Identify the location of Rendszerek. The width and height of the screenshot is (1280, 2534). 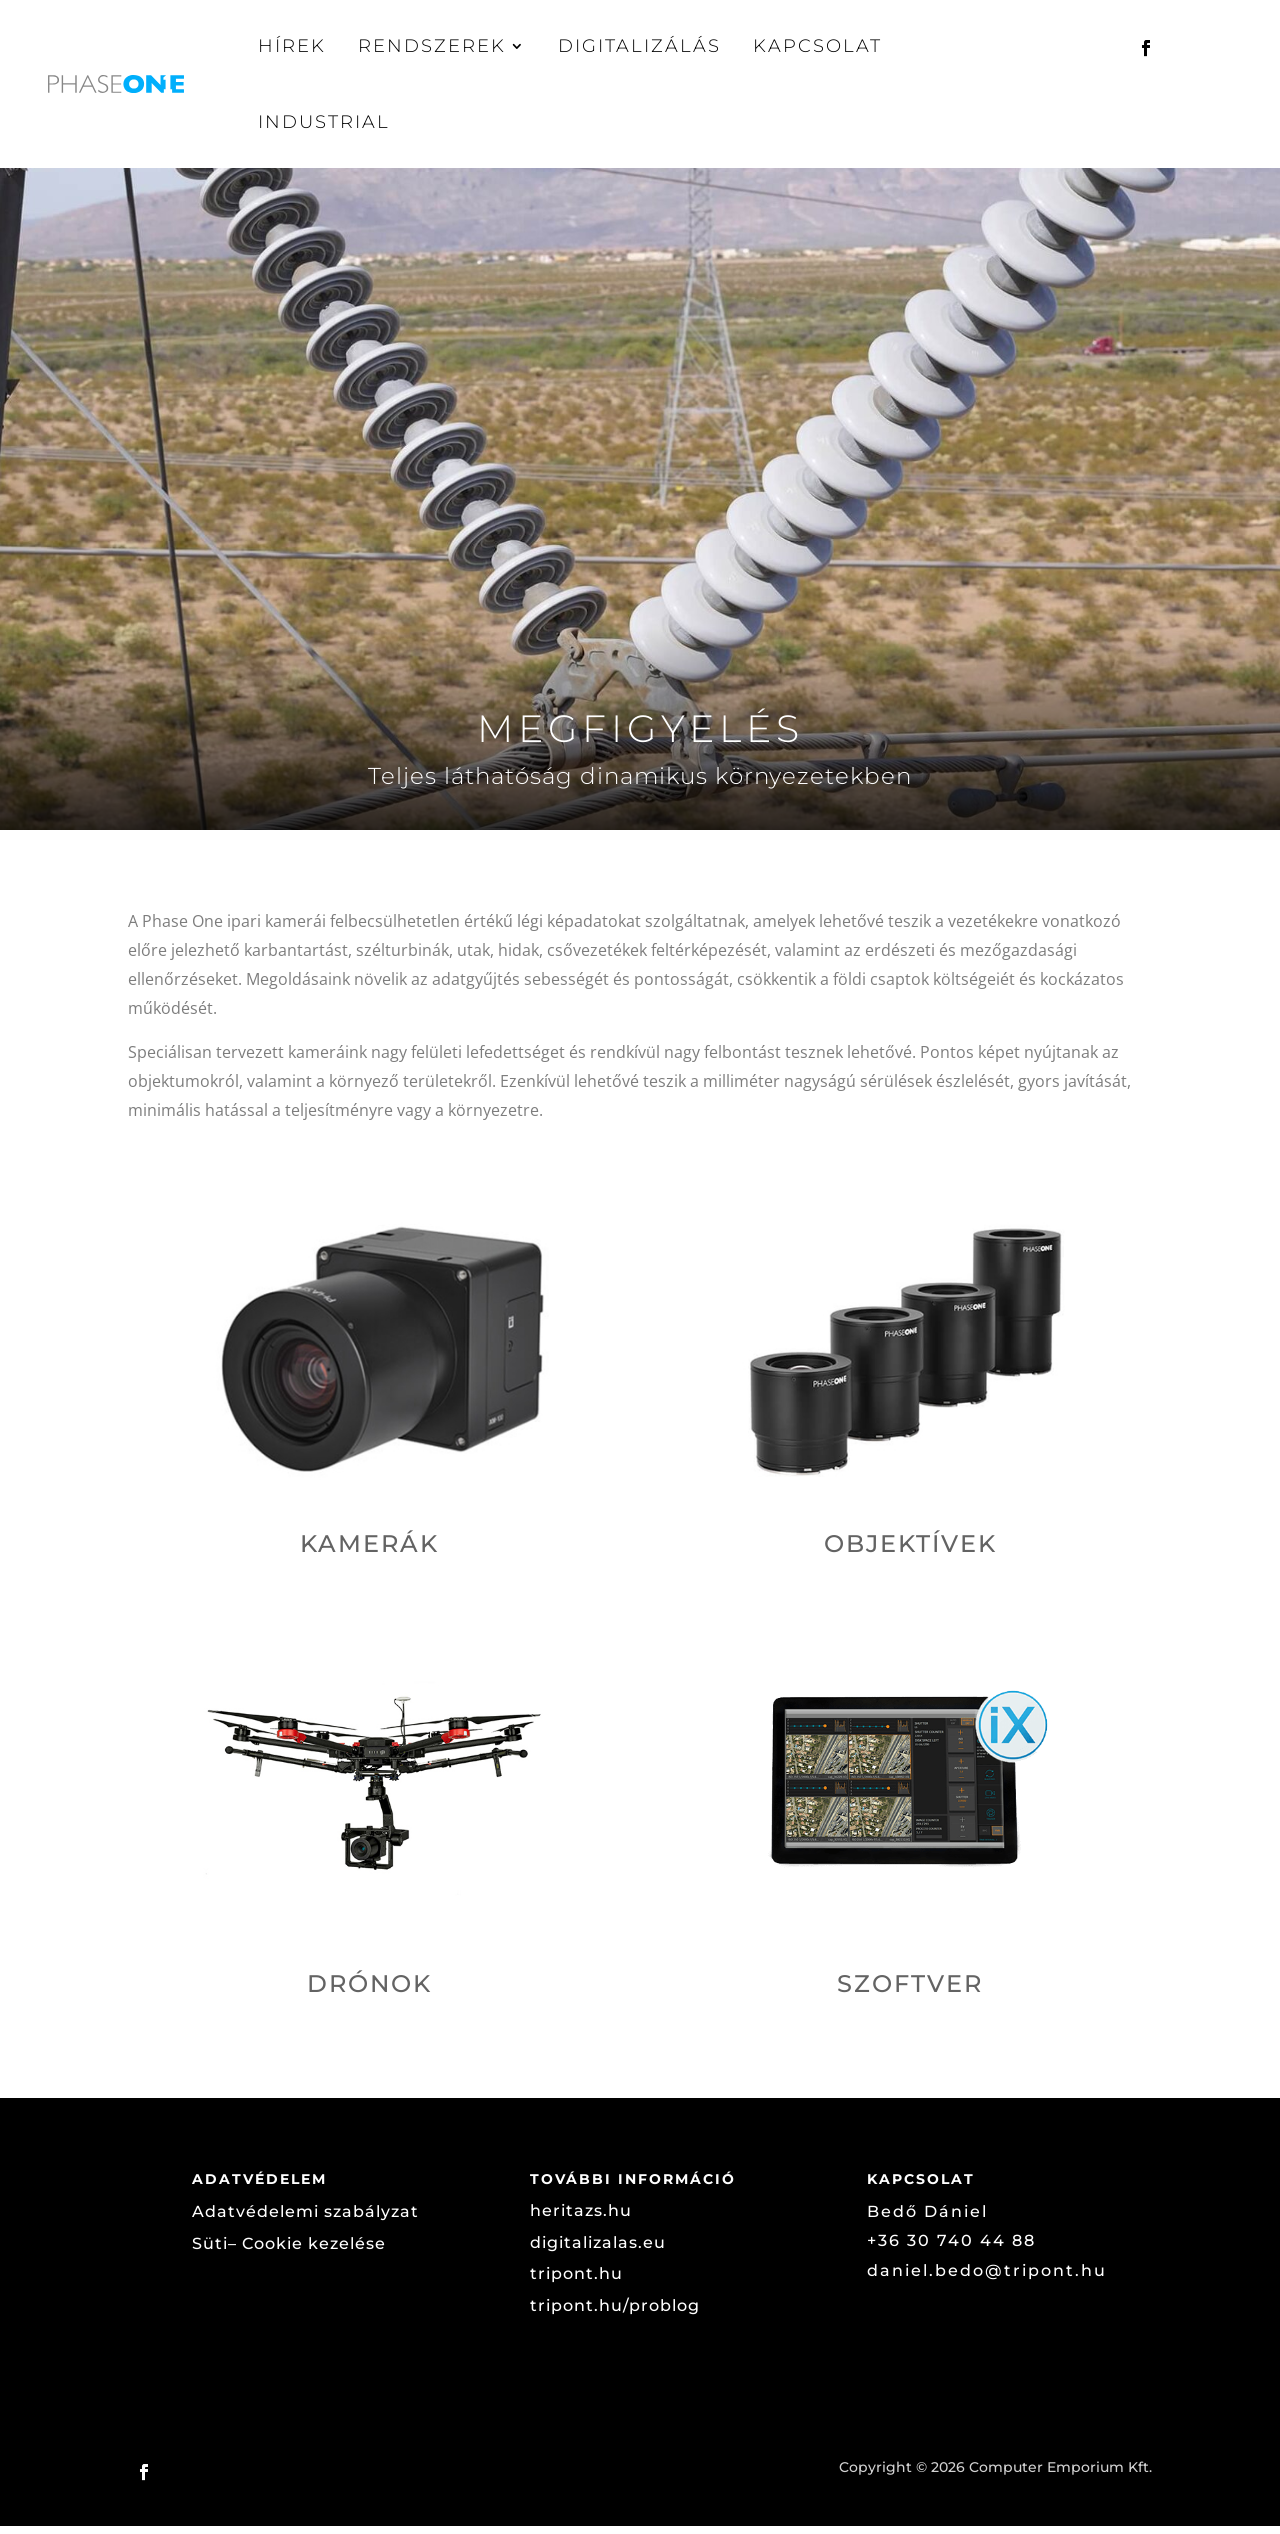
(432, 46).